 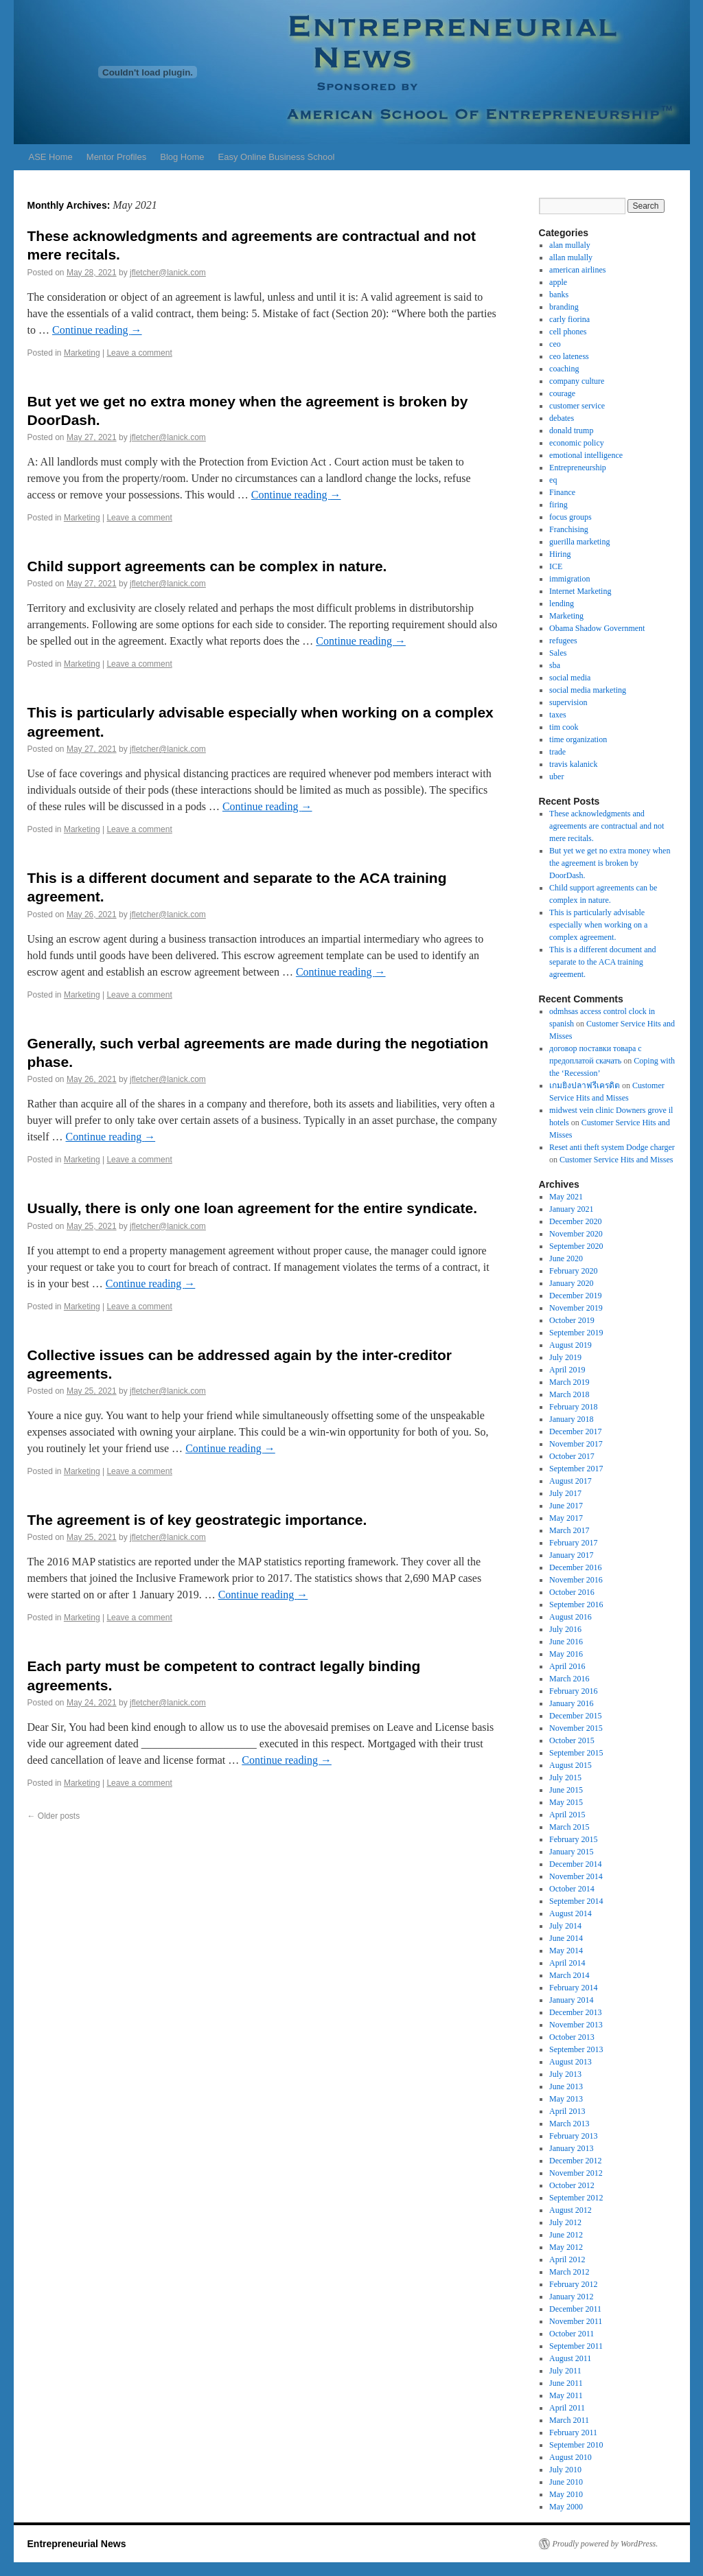 I want to click on Entrepreneurship, so click(x=577, y=467).